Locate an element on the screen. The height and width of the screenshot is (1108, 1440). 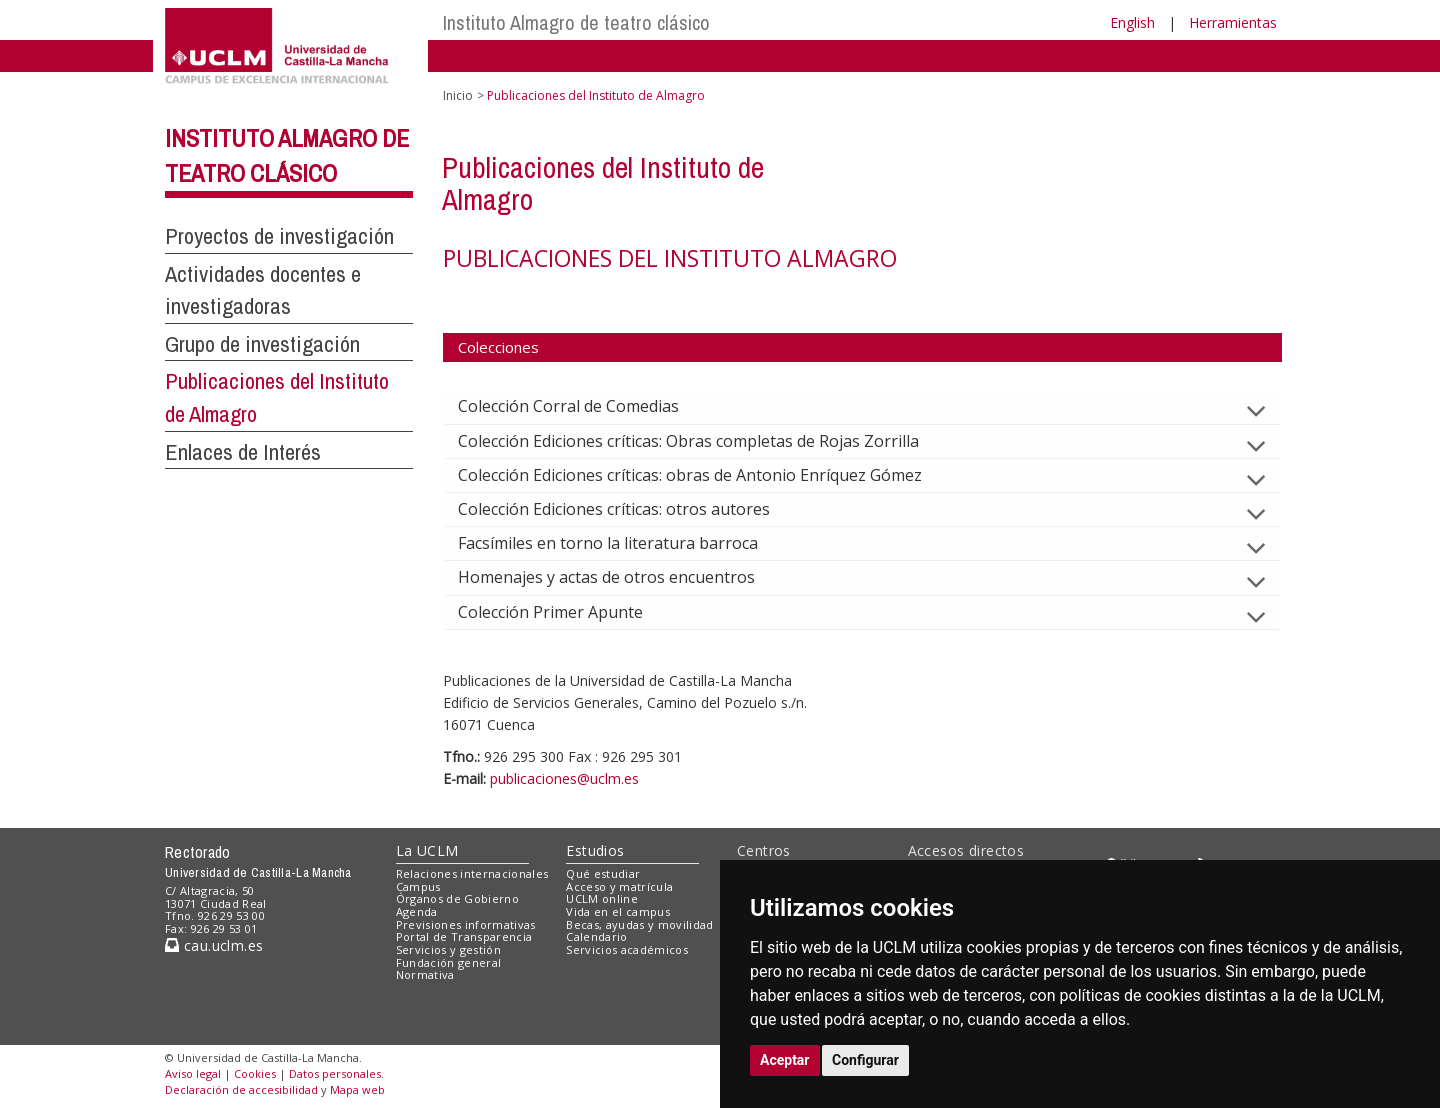
Colección Ediciones críticas: obras de Antonio Enríquez Gómez is located at coordinates (706, 475).